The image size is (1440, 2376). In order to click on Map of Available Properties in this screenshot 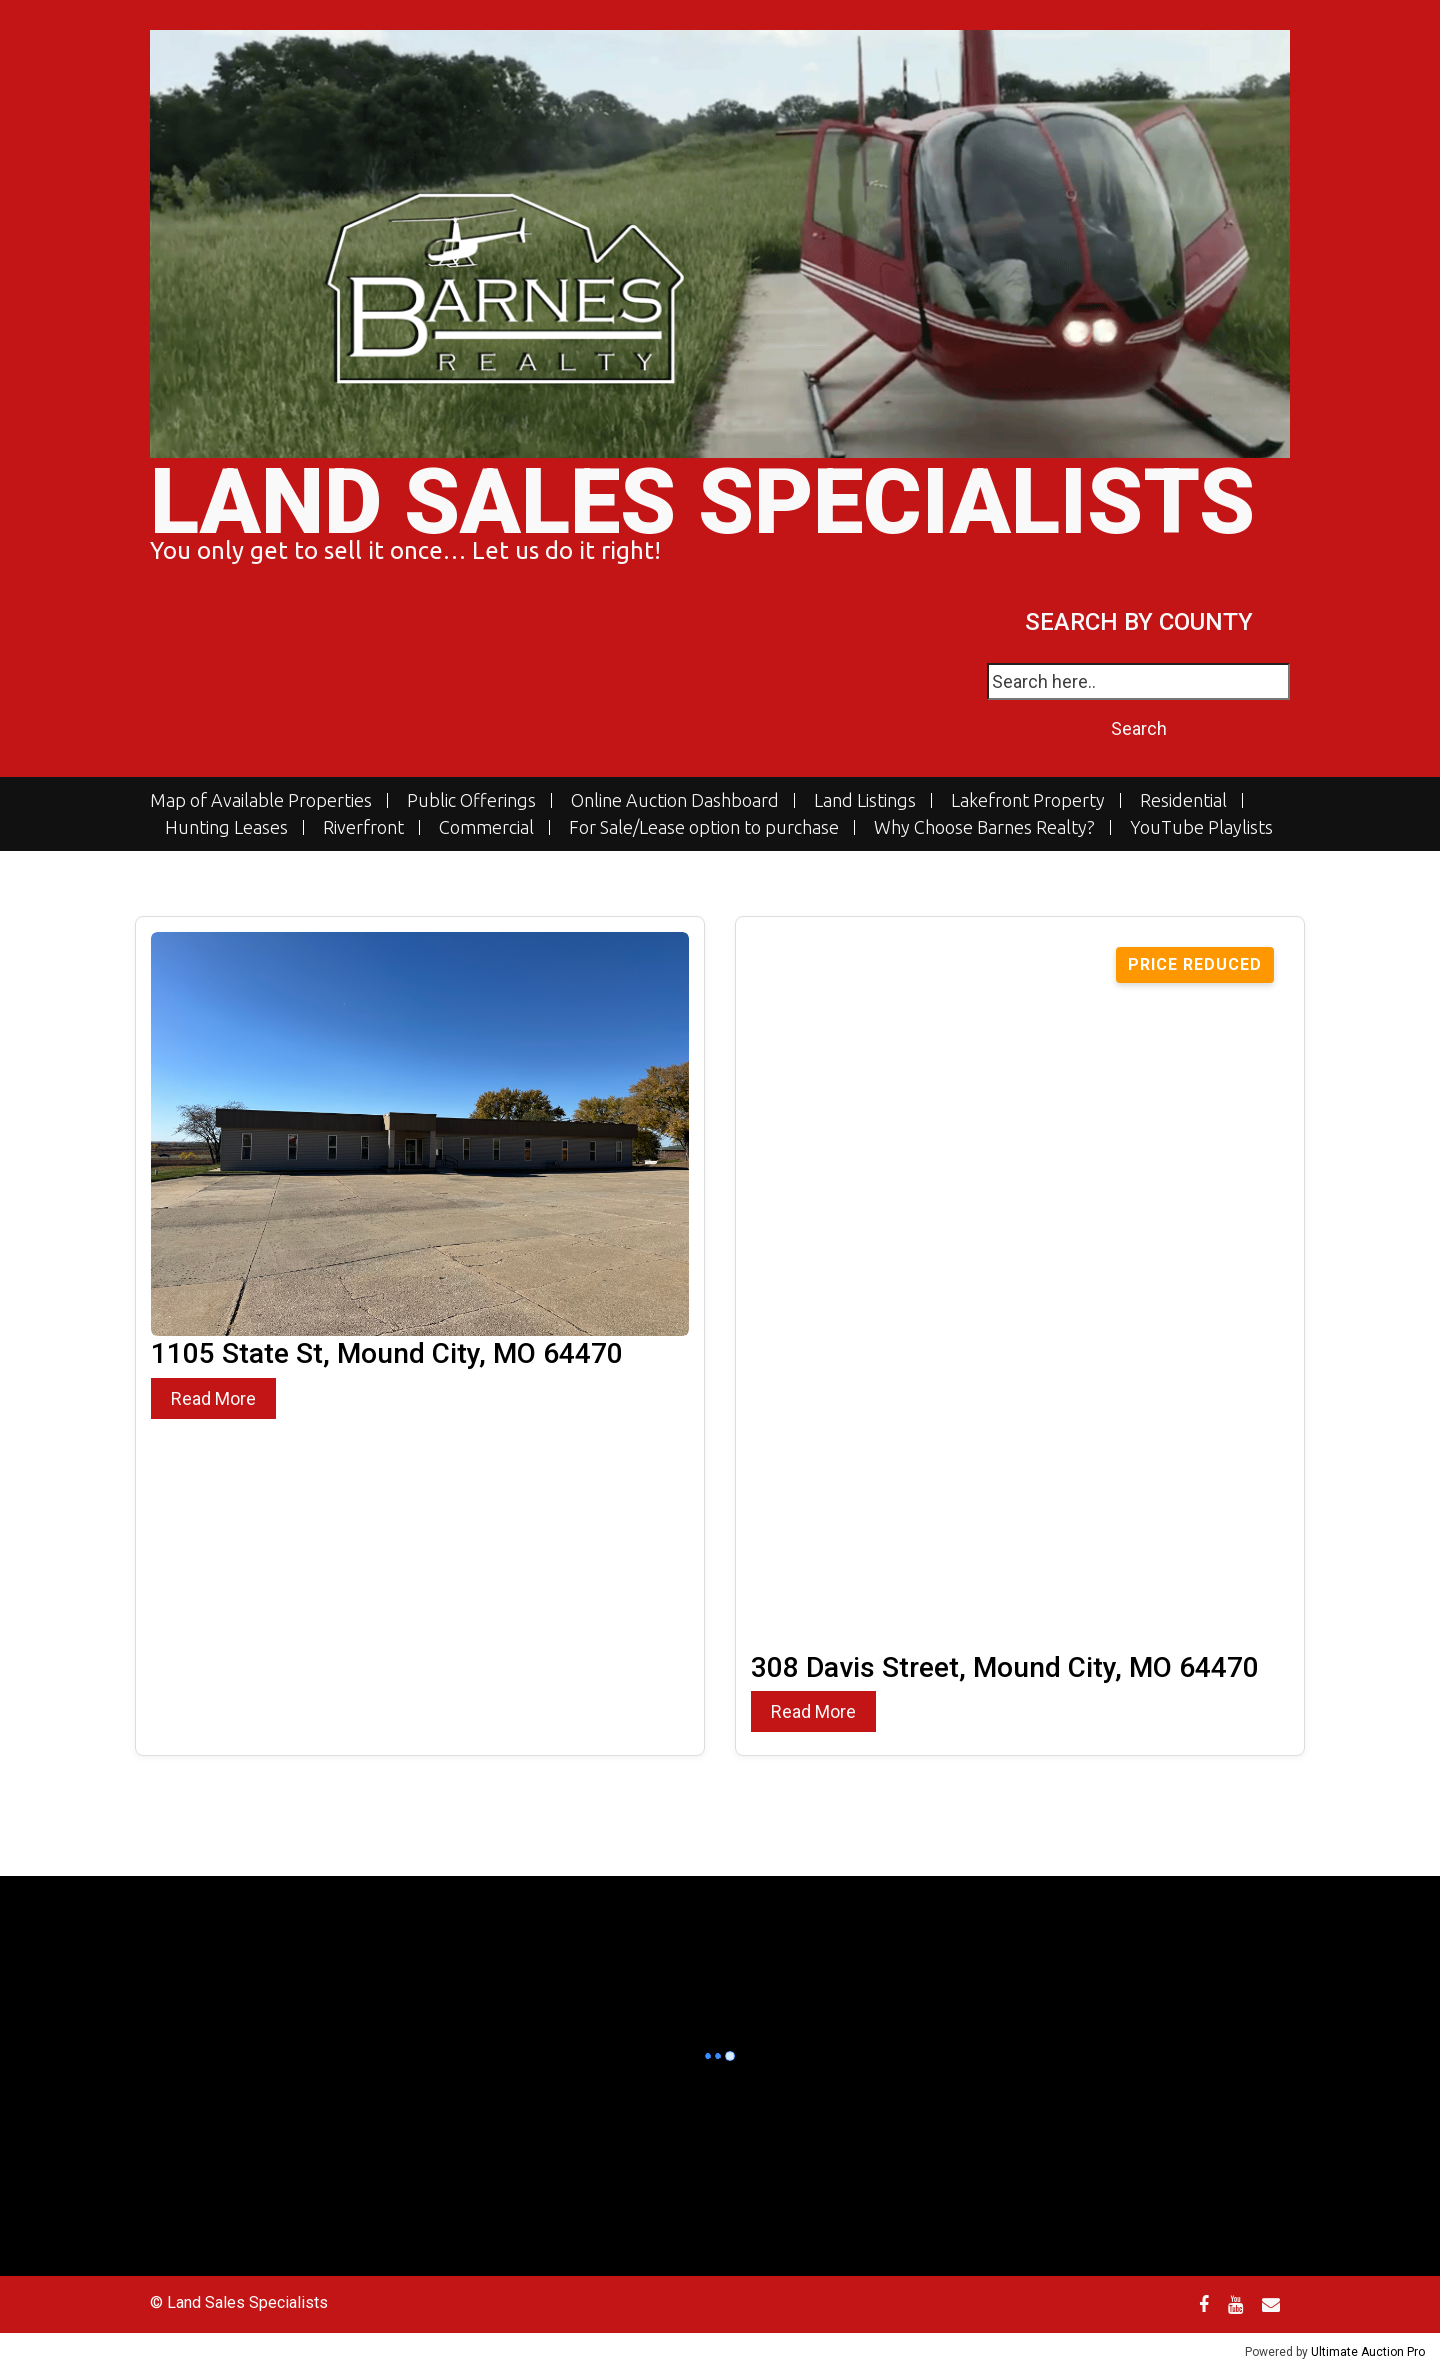, I will do `click(261, 800)`.